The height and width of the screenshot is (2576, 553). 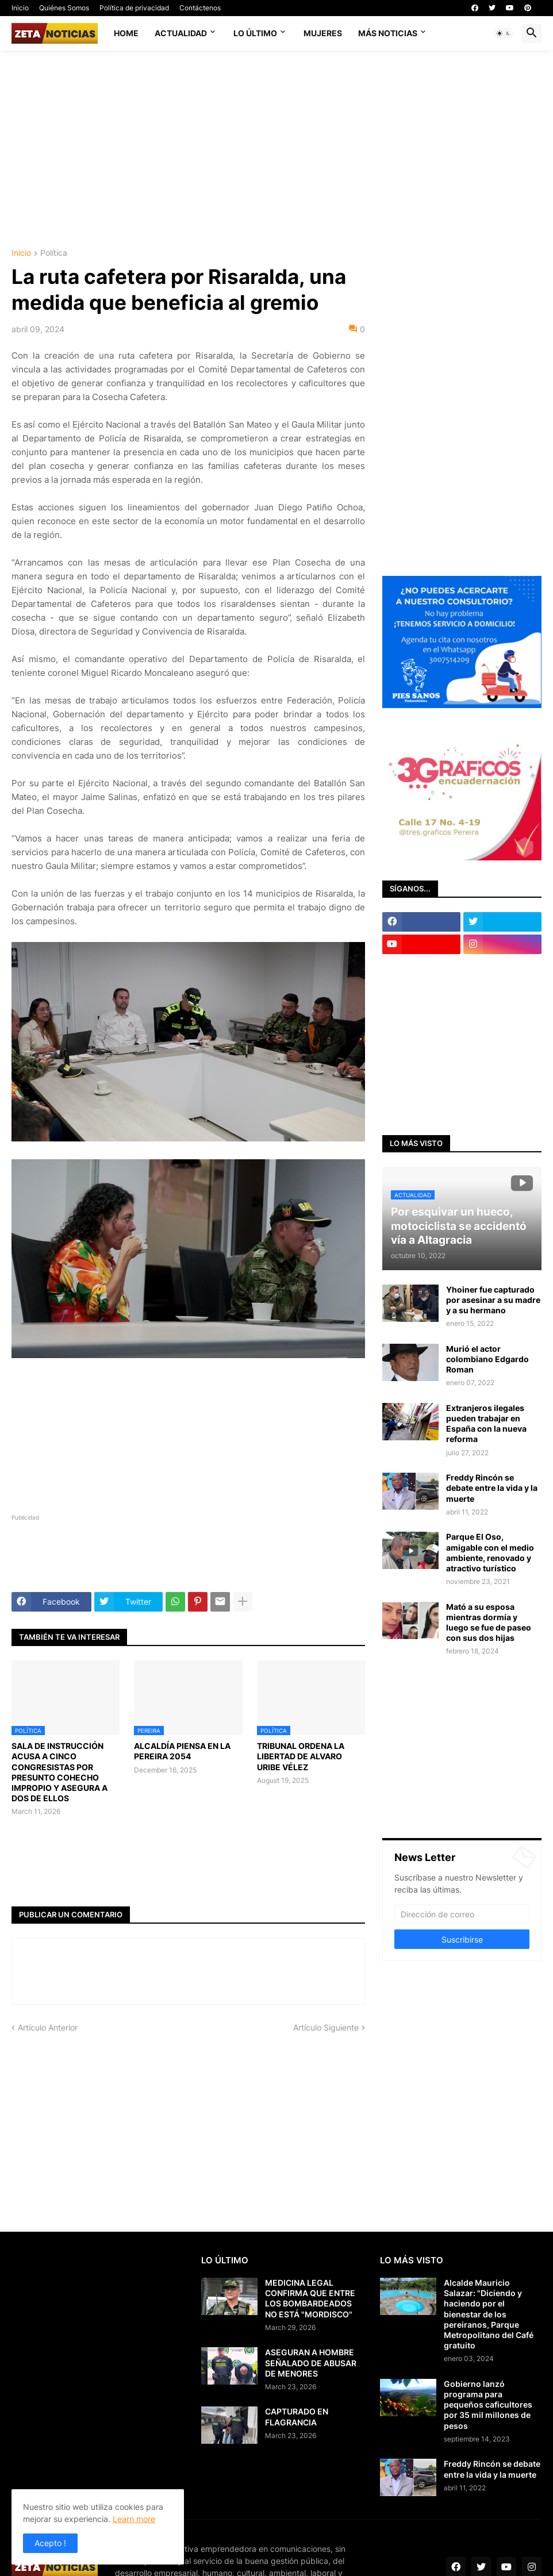 What do you see at coordinates (503, 33) in the screenshot?
I see `[button]` at bounding box center [503, 33].